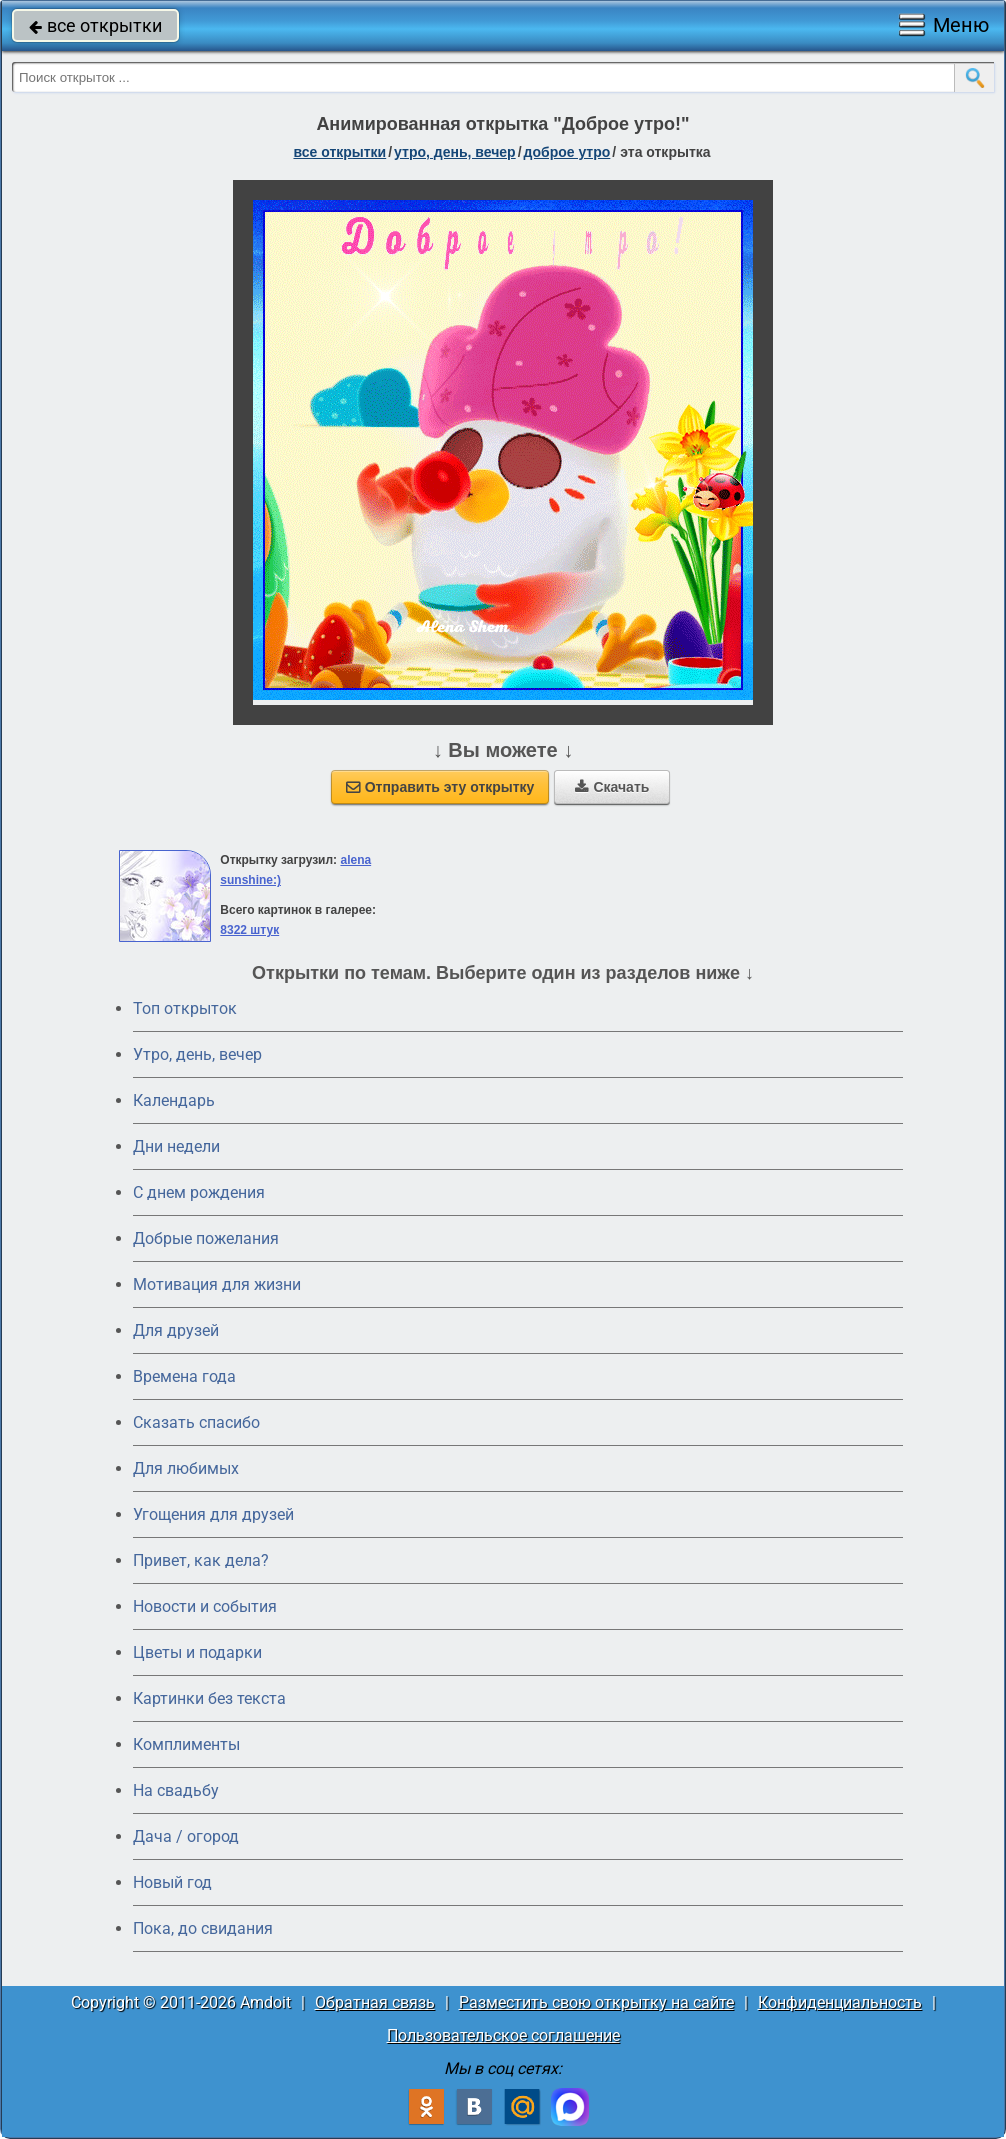 The image size is (1006, 2139). What do you see at coordinates (213, 1514) in the screenshot?
I see `Угощения для друзей` at bounding box center [213, 1514].